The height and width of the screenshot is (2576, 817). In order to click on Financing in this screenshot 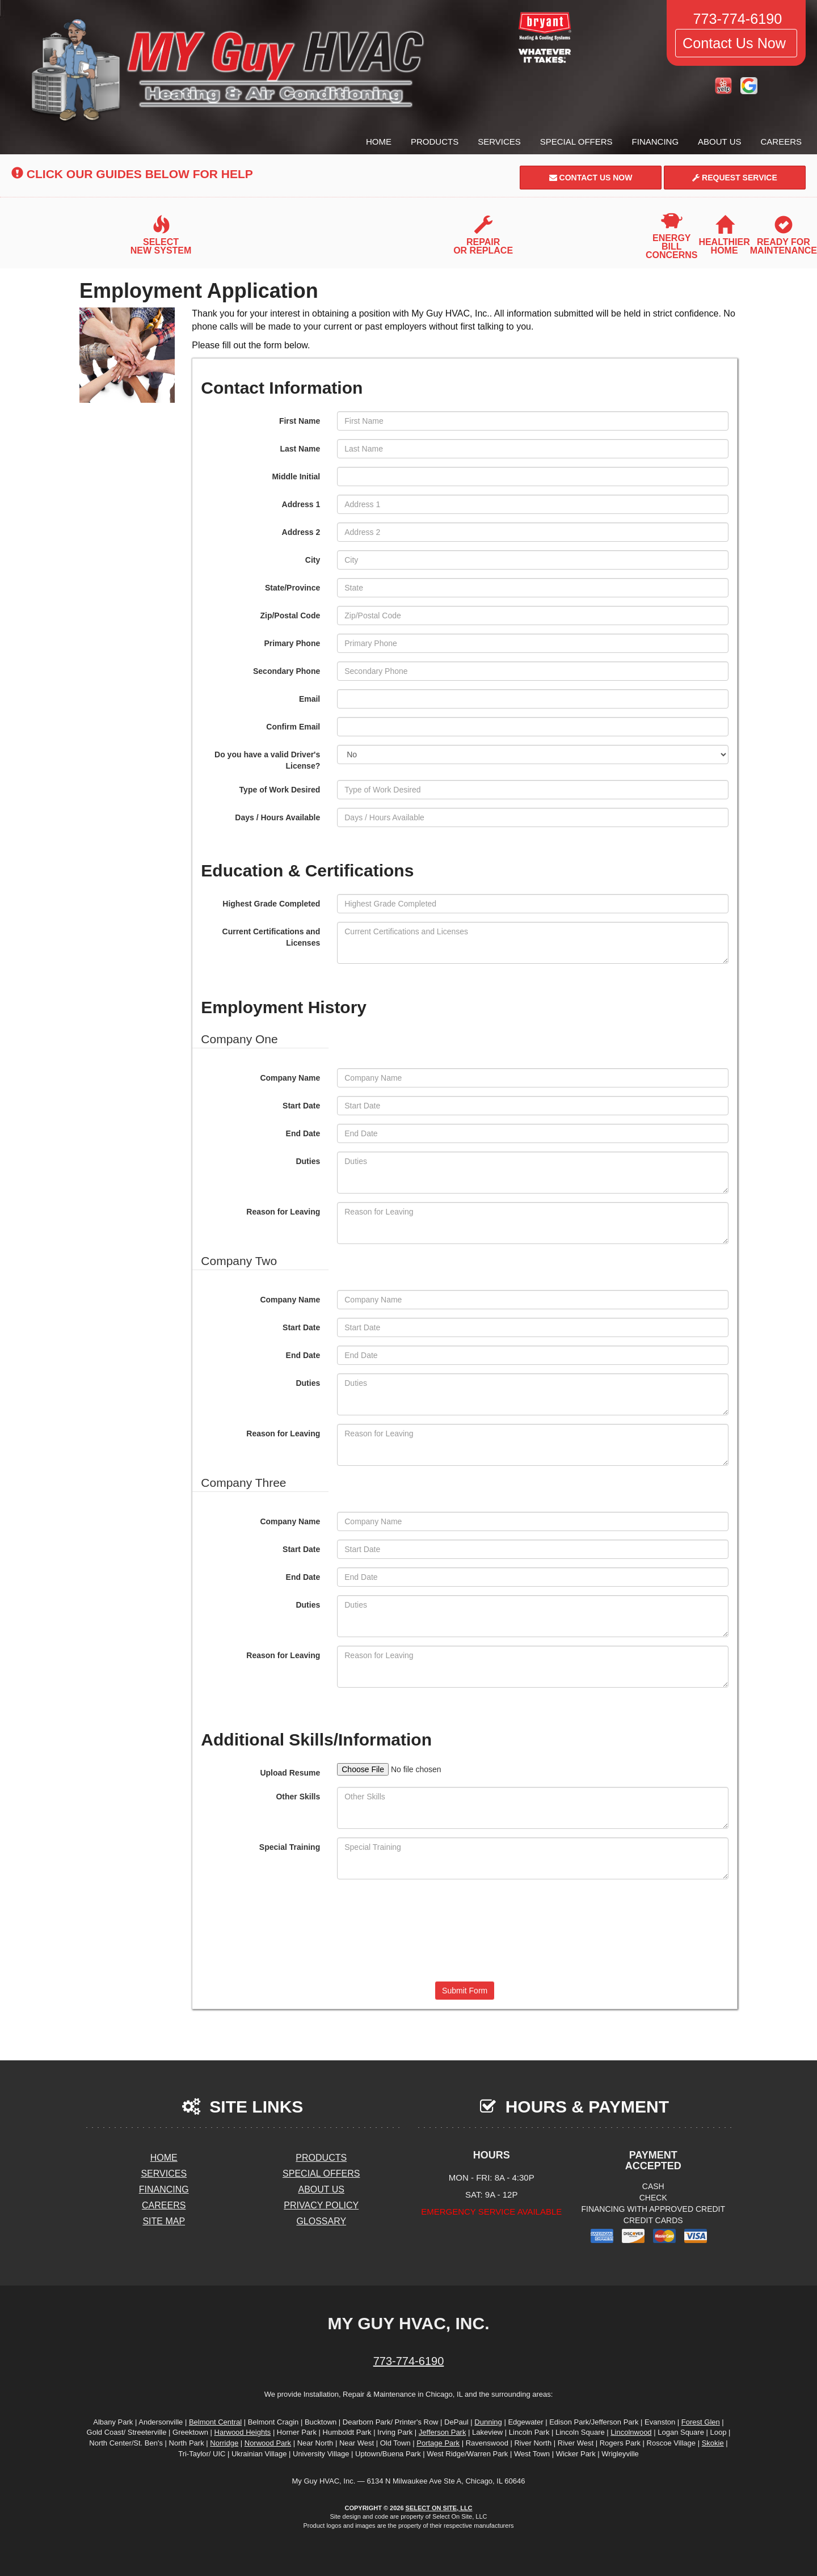, I will do `click(655, 141)`.